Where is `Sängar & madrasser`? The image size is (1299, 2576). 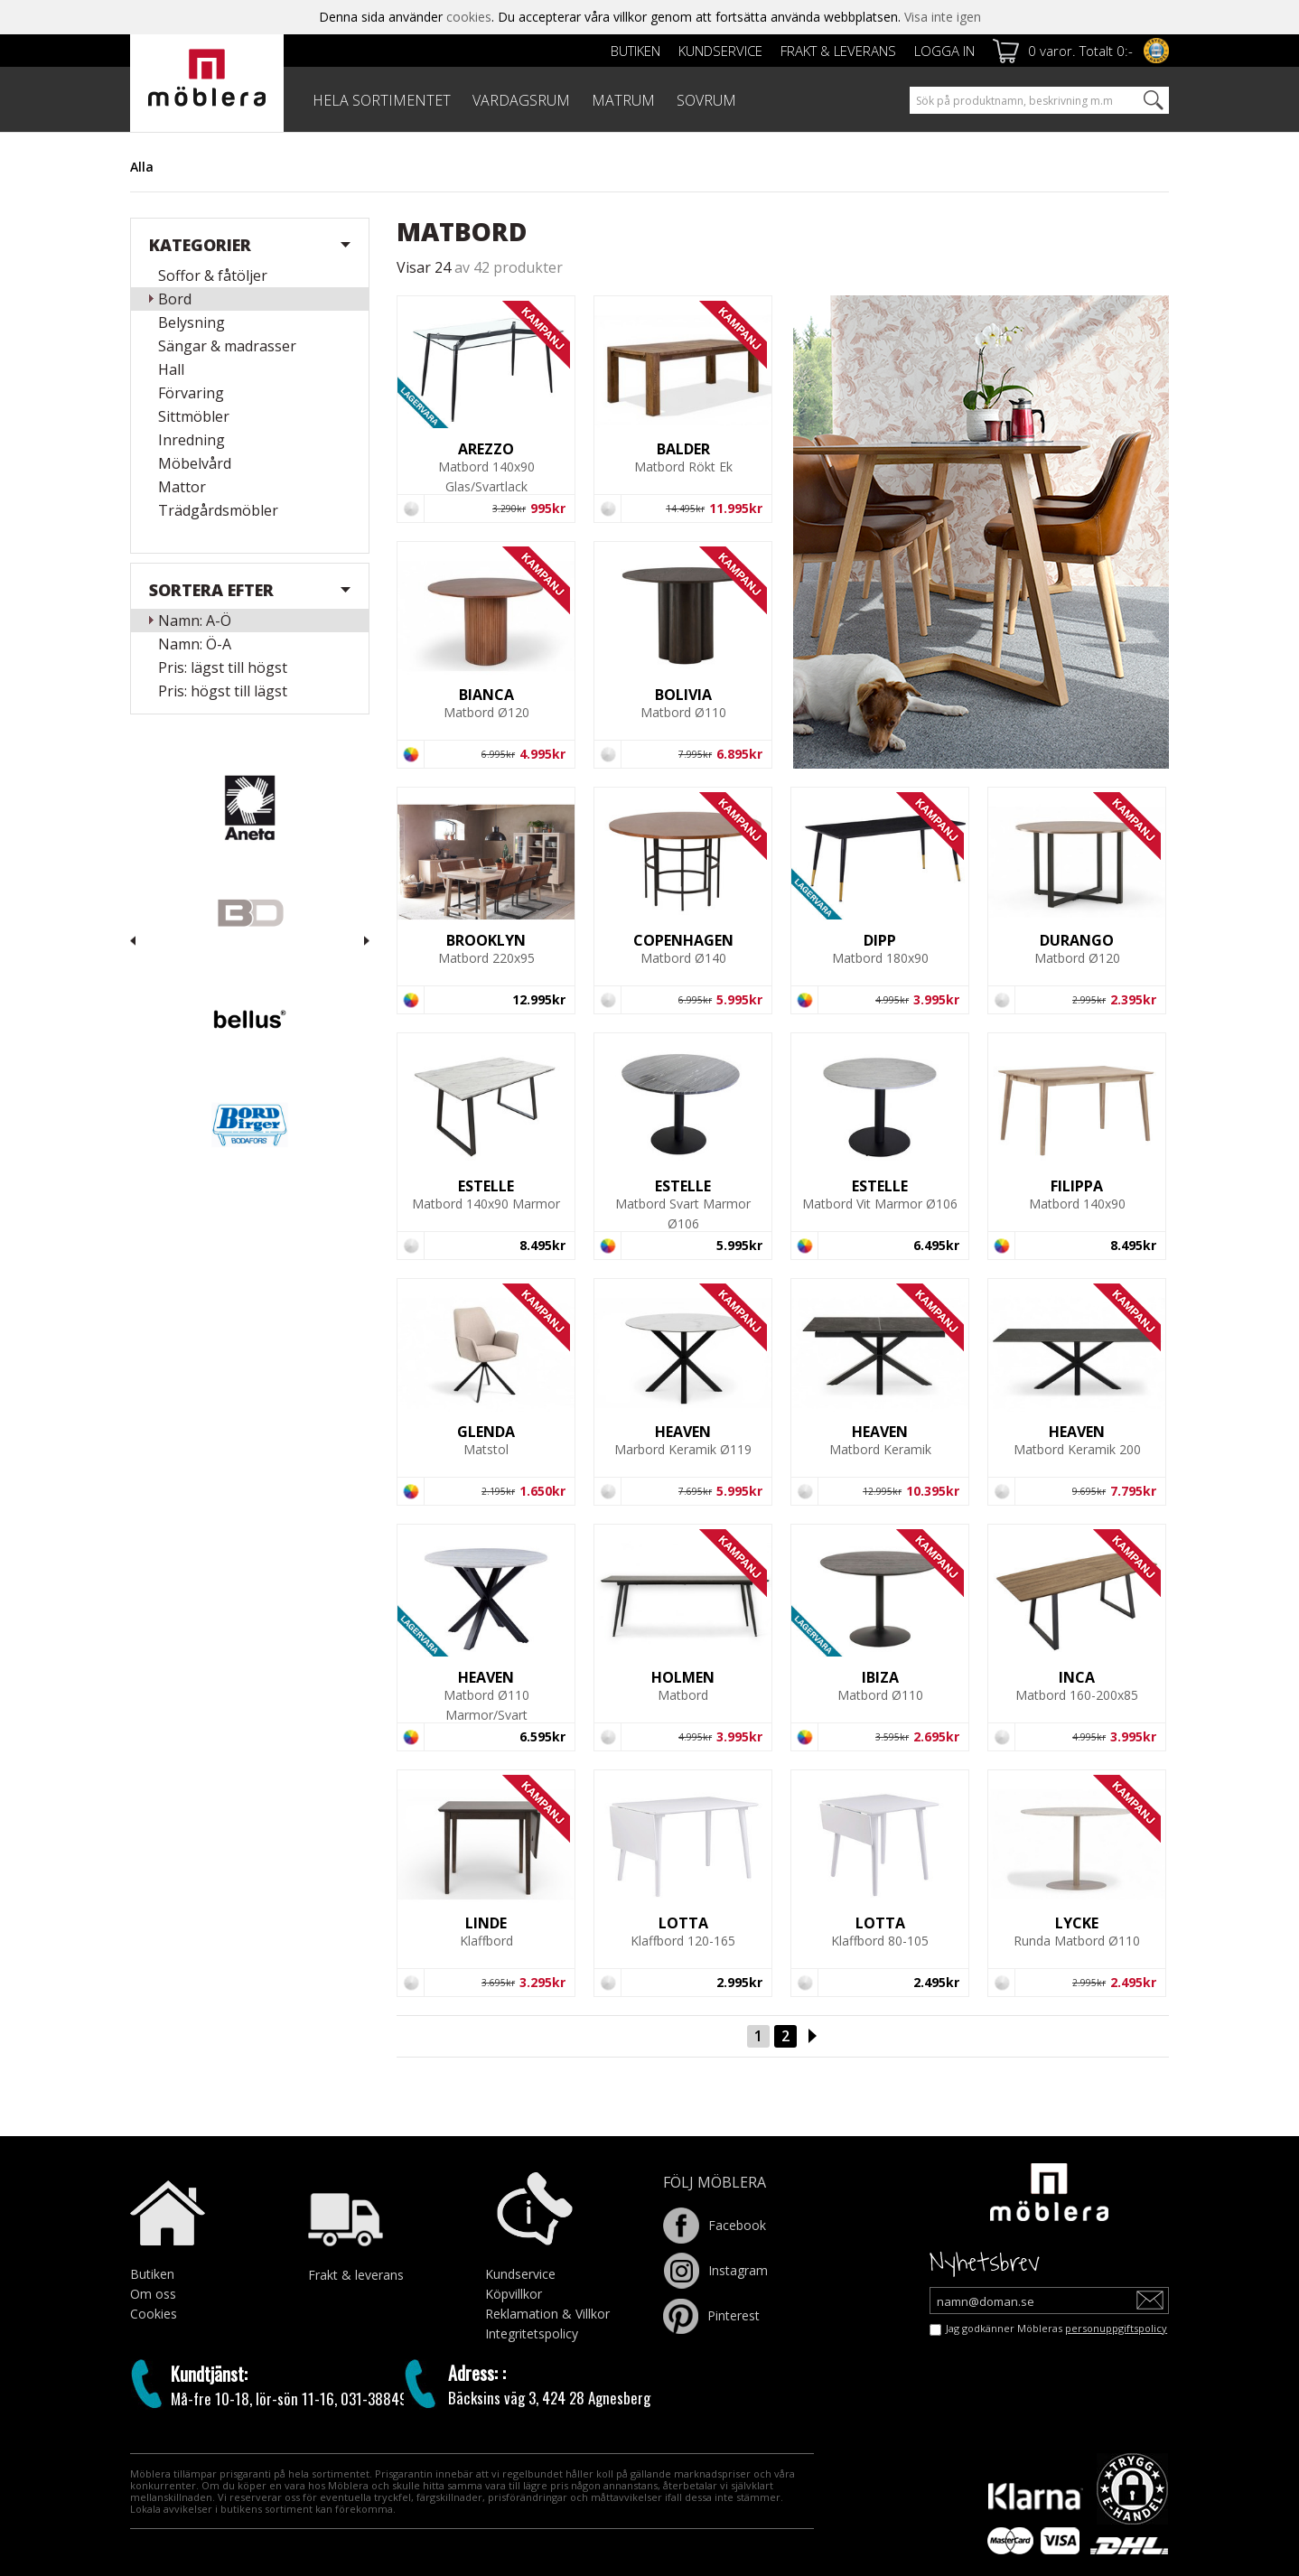 Sängar & madrasser is located at coordinates (227, 346).